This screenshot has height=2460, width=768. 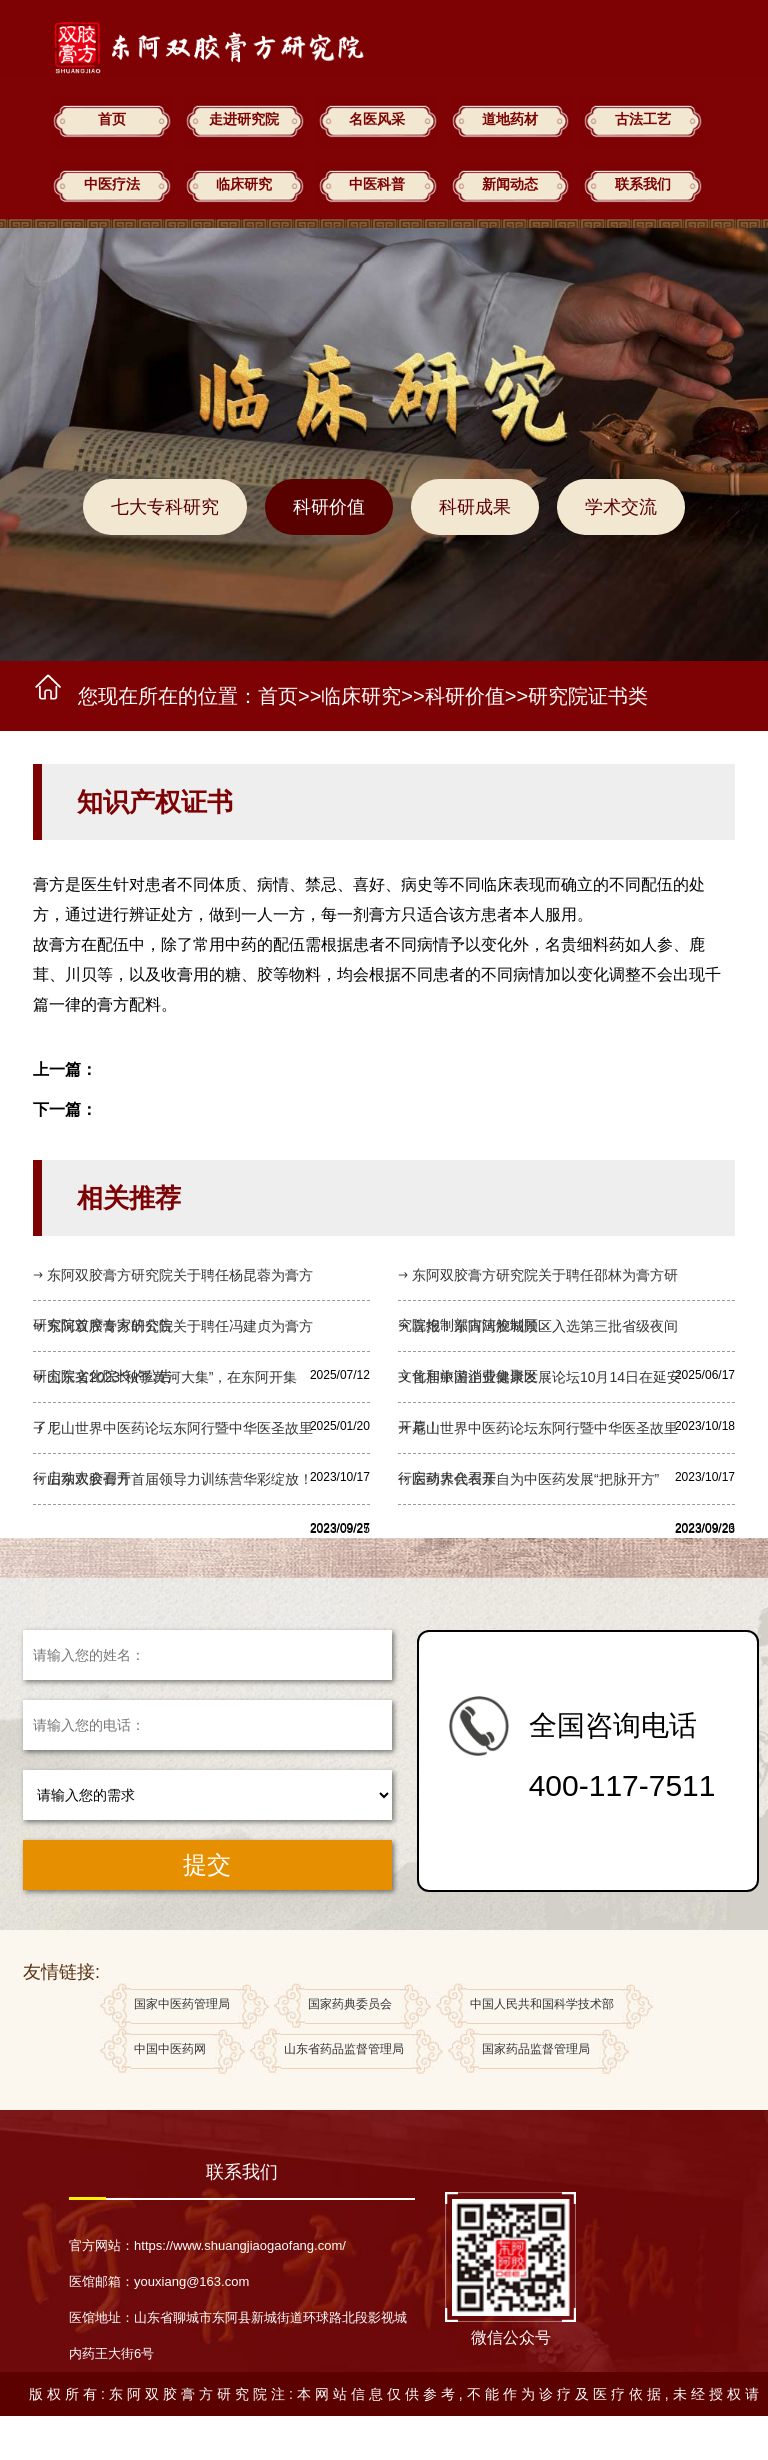 I want to click on 科研成果, so click(x=475, y=507).